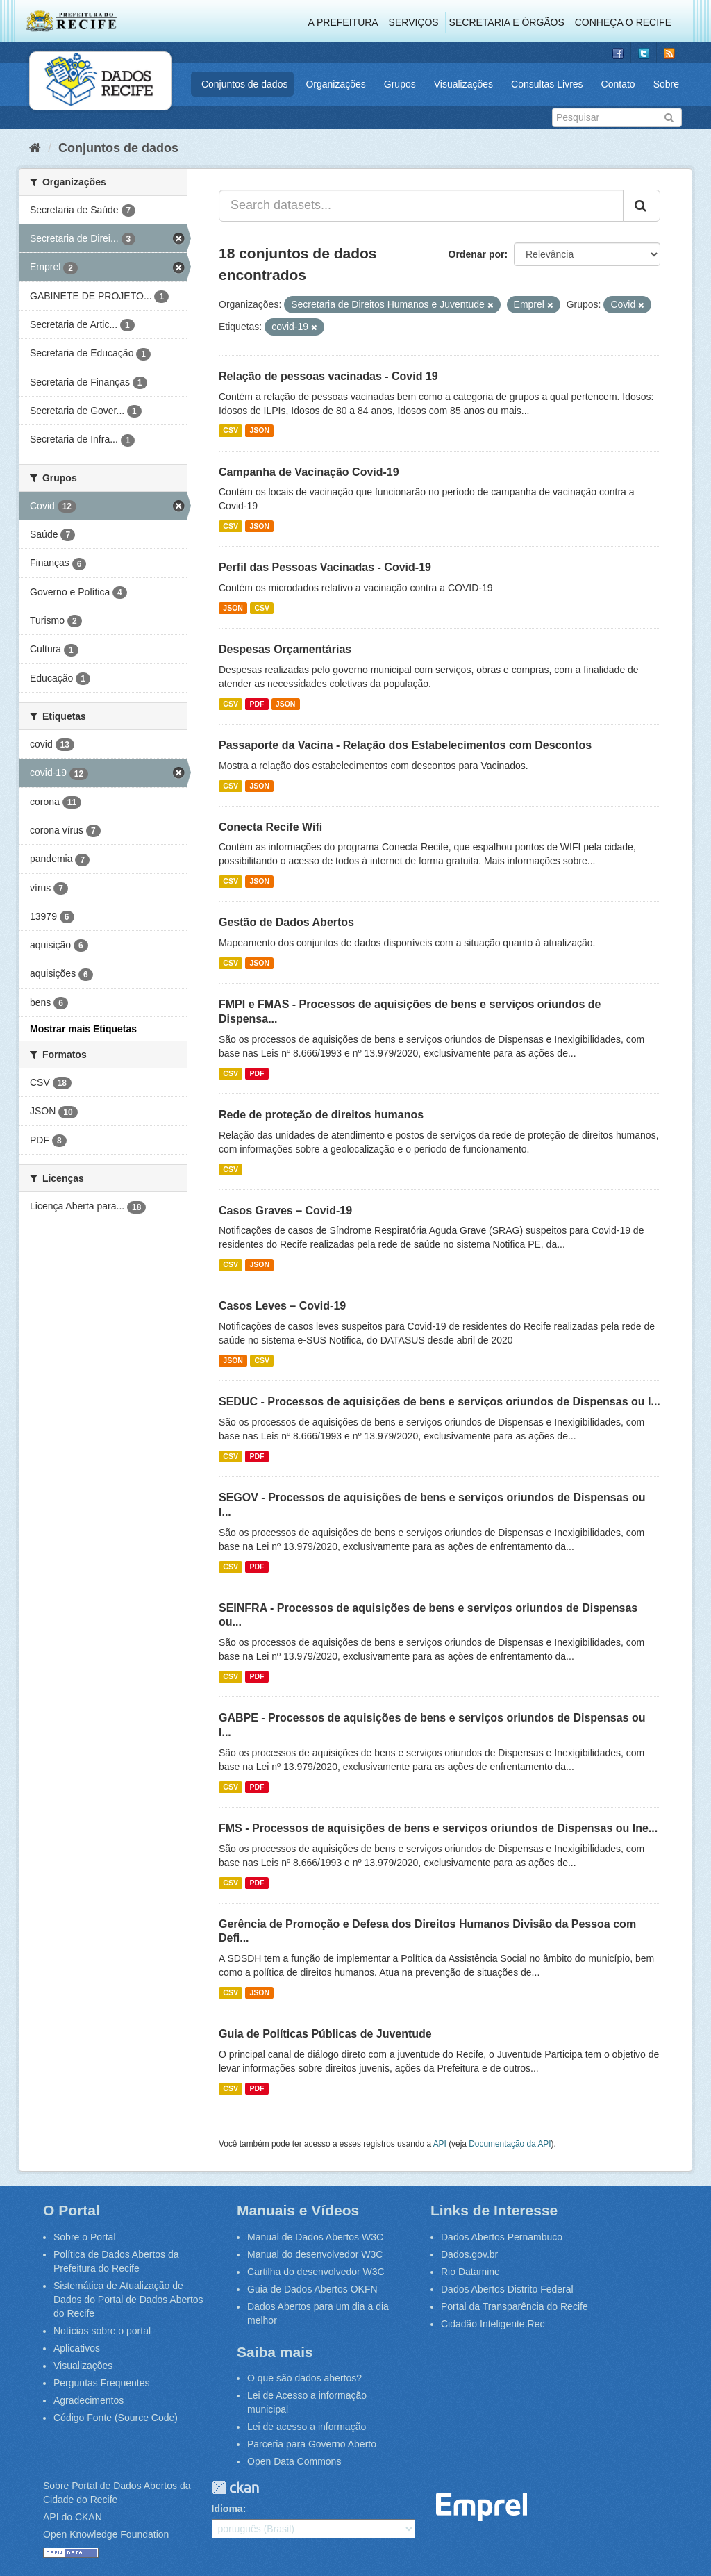 This screenshot has width=711, height=2576. What do you see at coordinates (282, 1306) in the screenshot?
I see `Casos Leves – Covid-19` at bounding box center [282, 1306].